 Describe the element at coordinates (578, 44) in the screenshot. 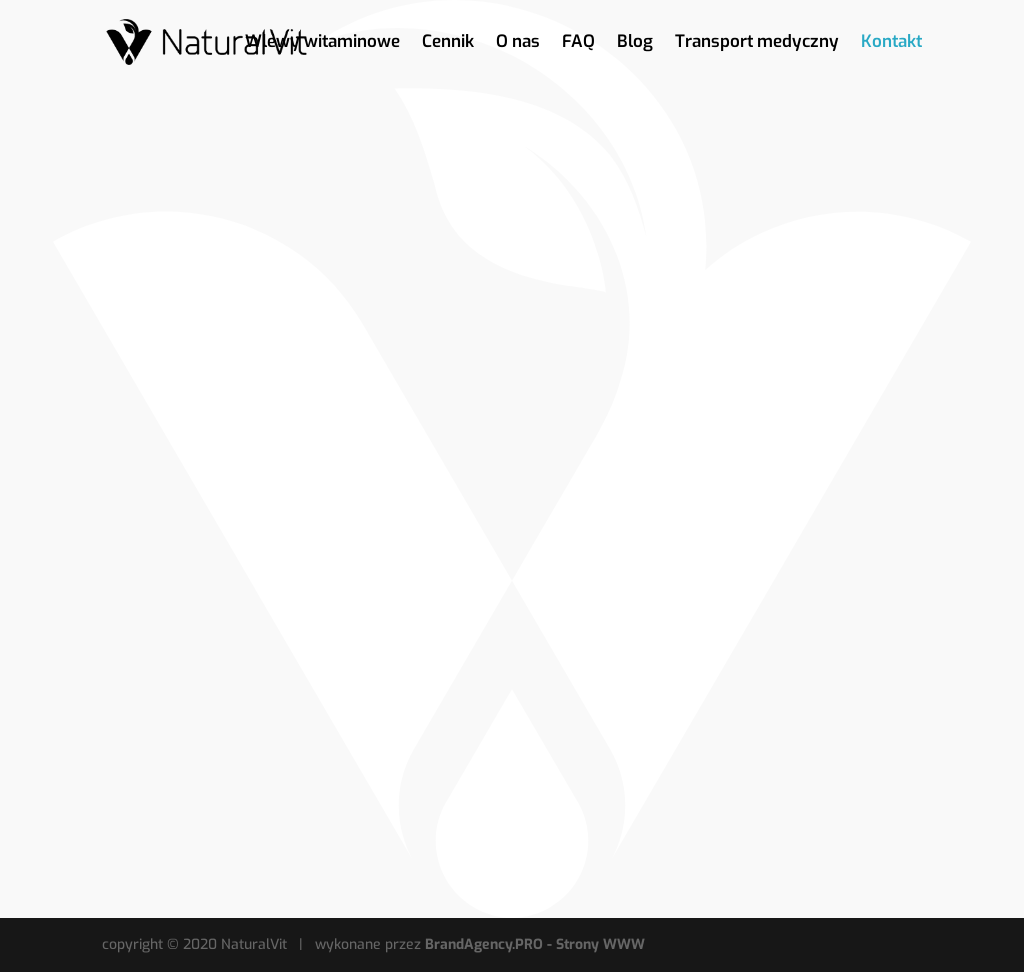

I see `FAQ` at that location.